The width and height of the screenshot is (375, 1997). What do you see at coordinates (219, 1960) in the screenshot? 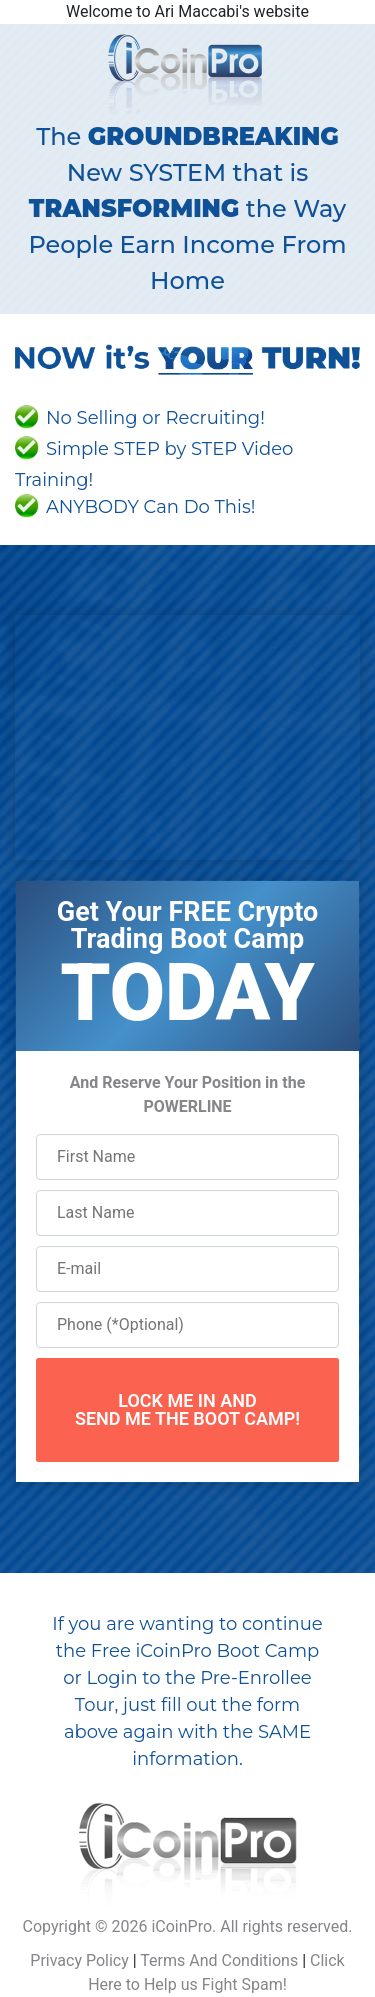
I see `Terms And Conditions` at bounding box center [219, 1960].